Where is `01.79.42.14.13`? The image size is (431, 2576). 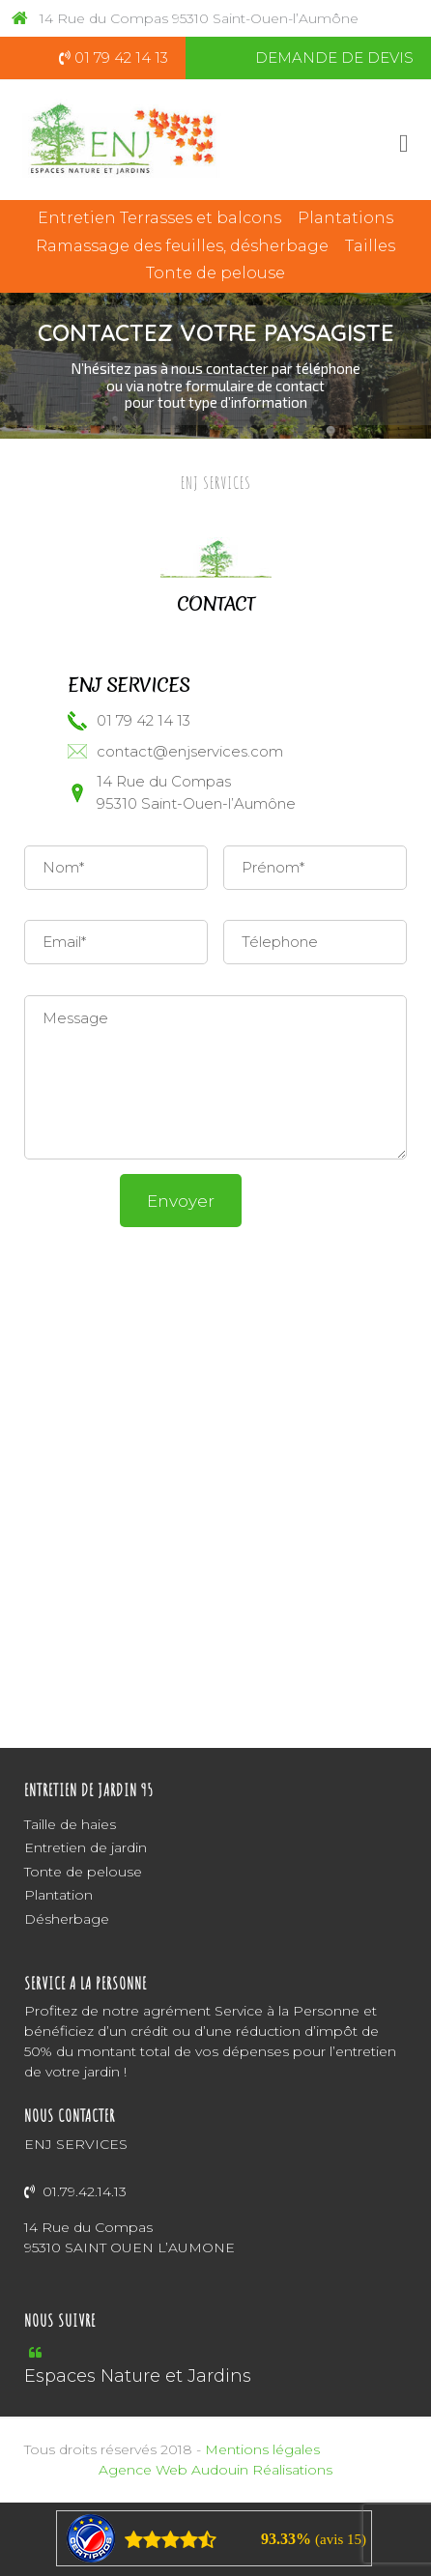
01.79.42.14.13 is located at coordinates (75, 2191).